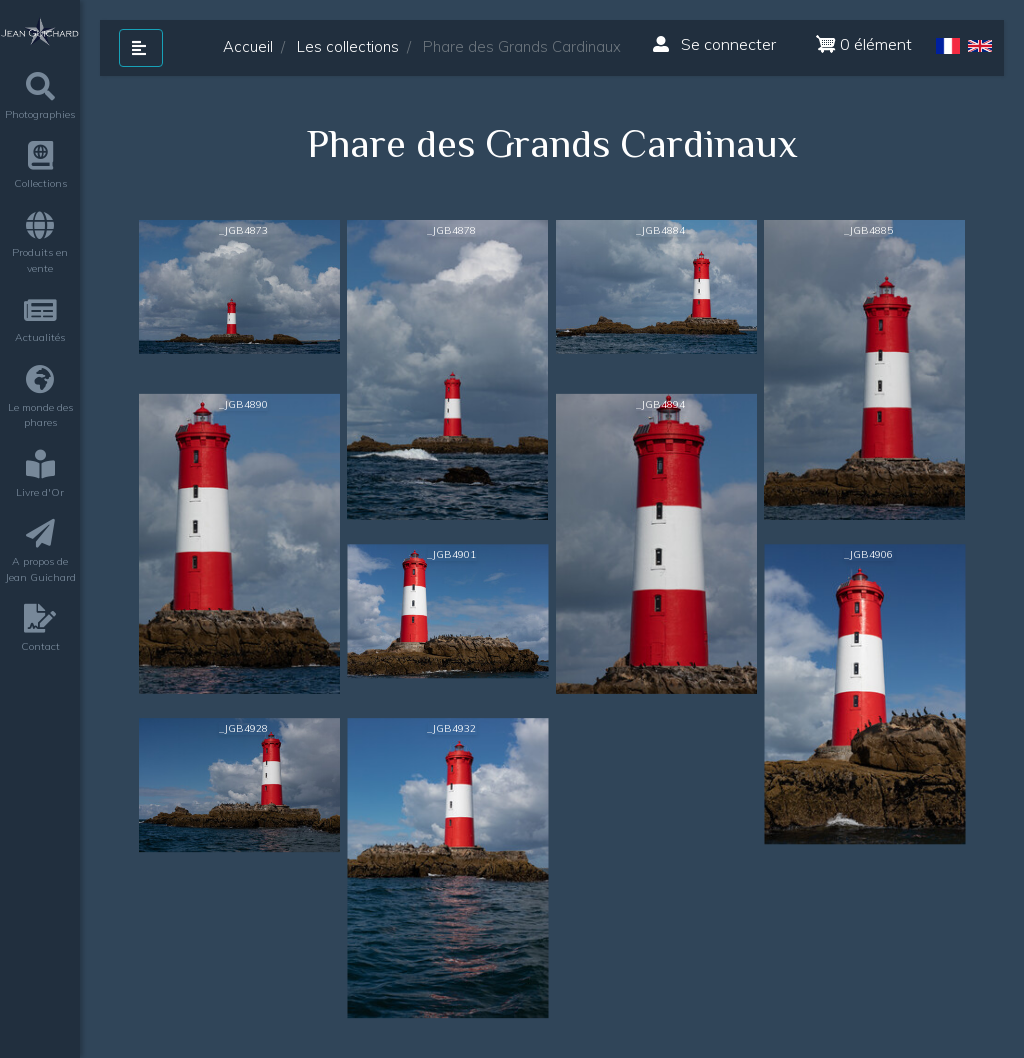  Describe the element at coordinates (714, 44) in the screenshot. I see `Se connecter` at that location.